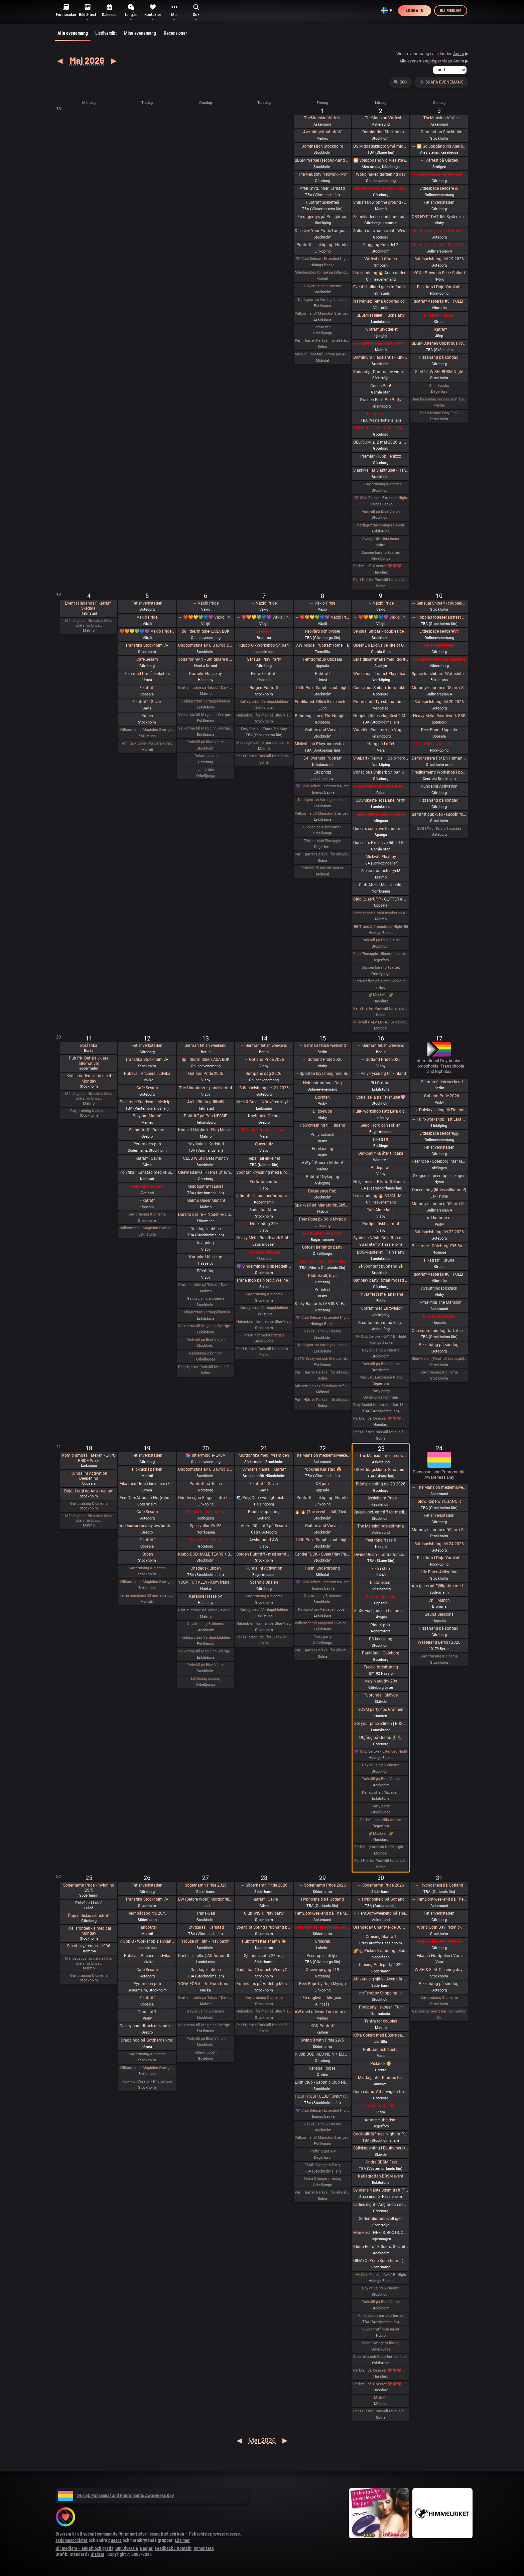  I want to click on Conscious Shibari: Shibari kväll, so click(380, 772).